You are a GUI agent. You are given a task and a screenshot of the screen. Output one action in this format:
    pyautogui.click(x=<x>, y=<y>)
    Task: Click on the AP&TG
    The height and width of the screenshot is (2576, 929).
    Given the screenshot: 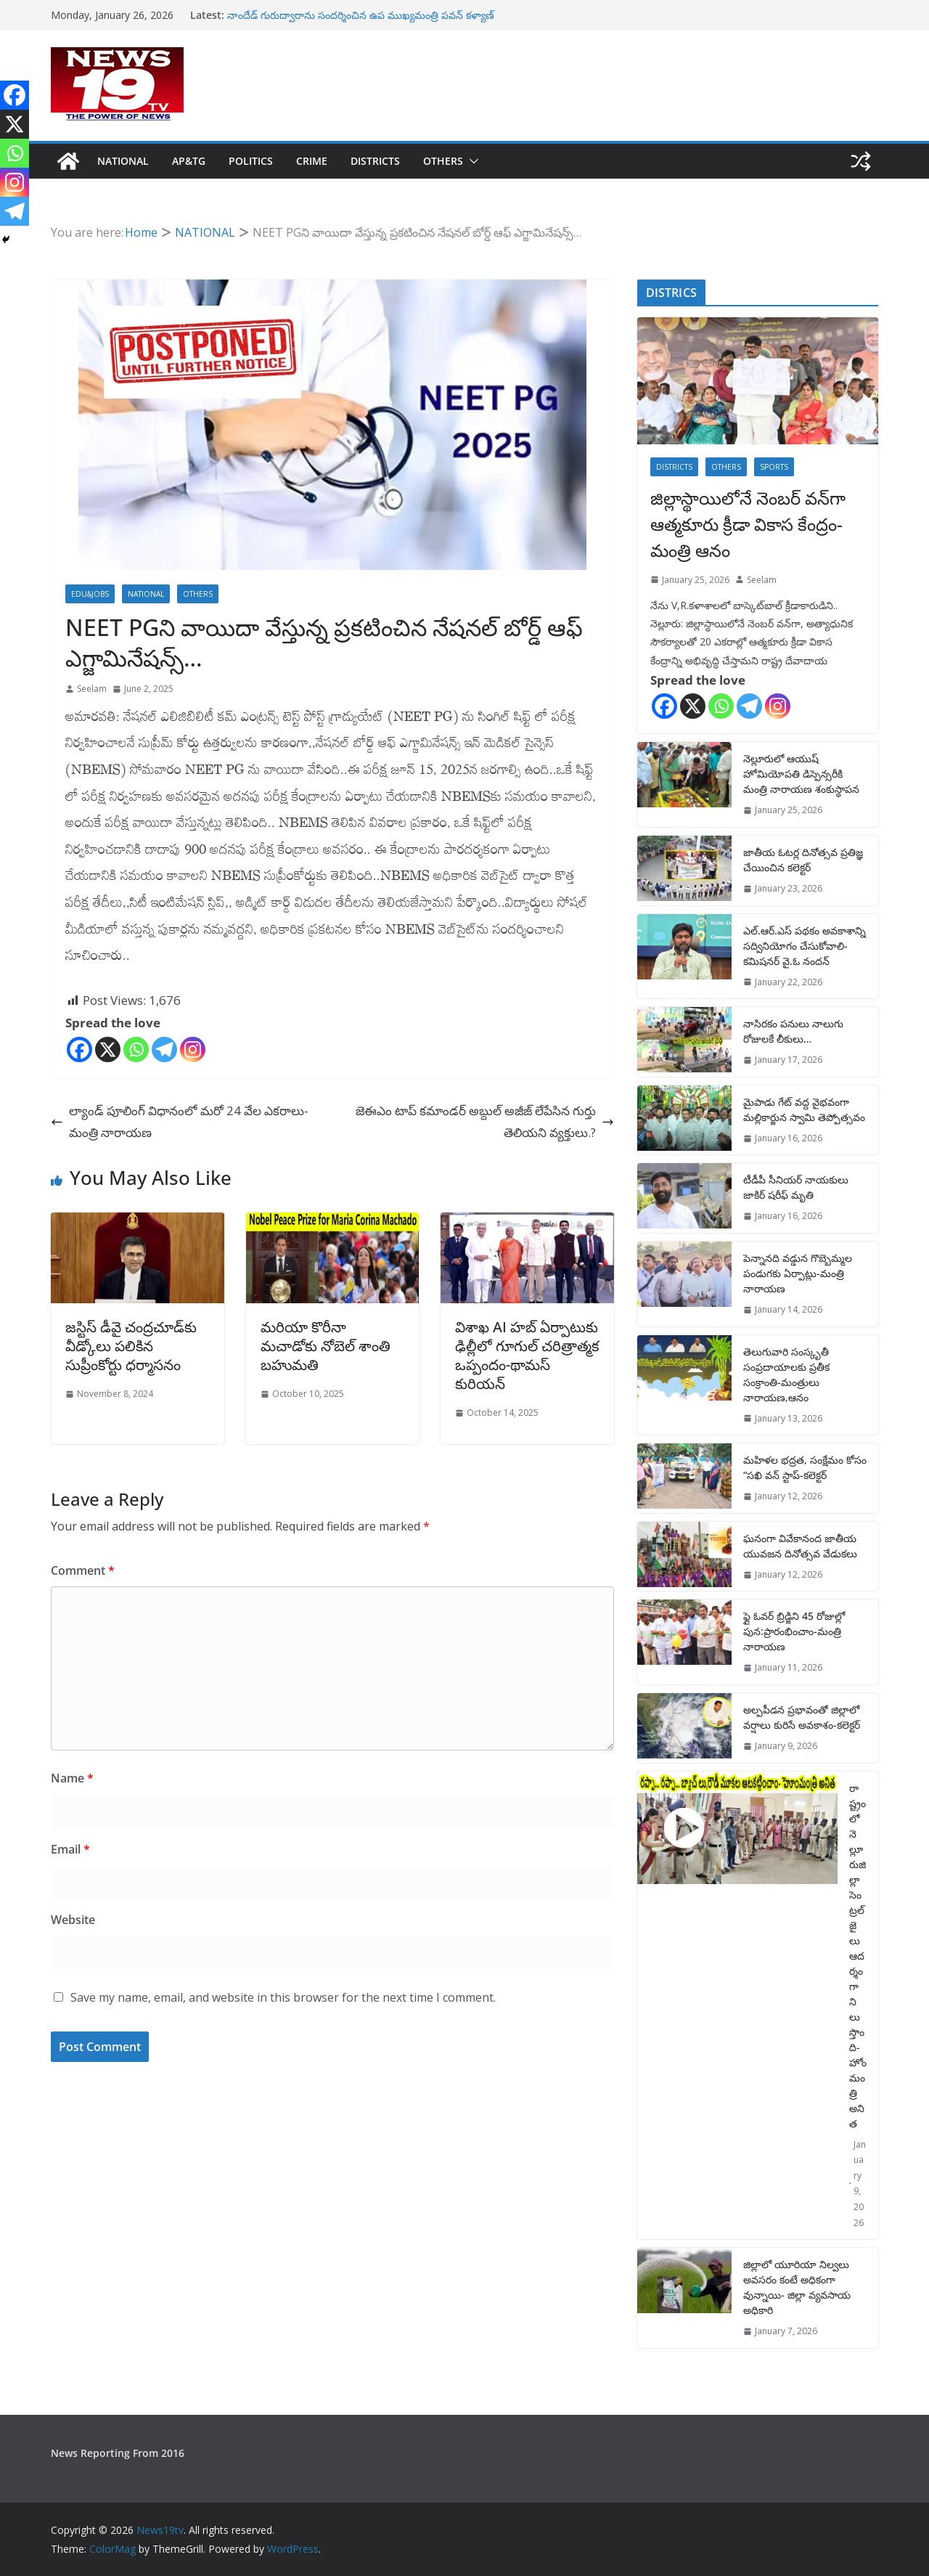 What is the action you would take?
    pyautogui.click(x=188, y=161)
    